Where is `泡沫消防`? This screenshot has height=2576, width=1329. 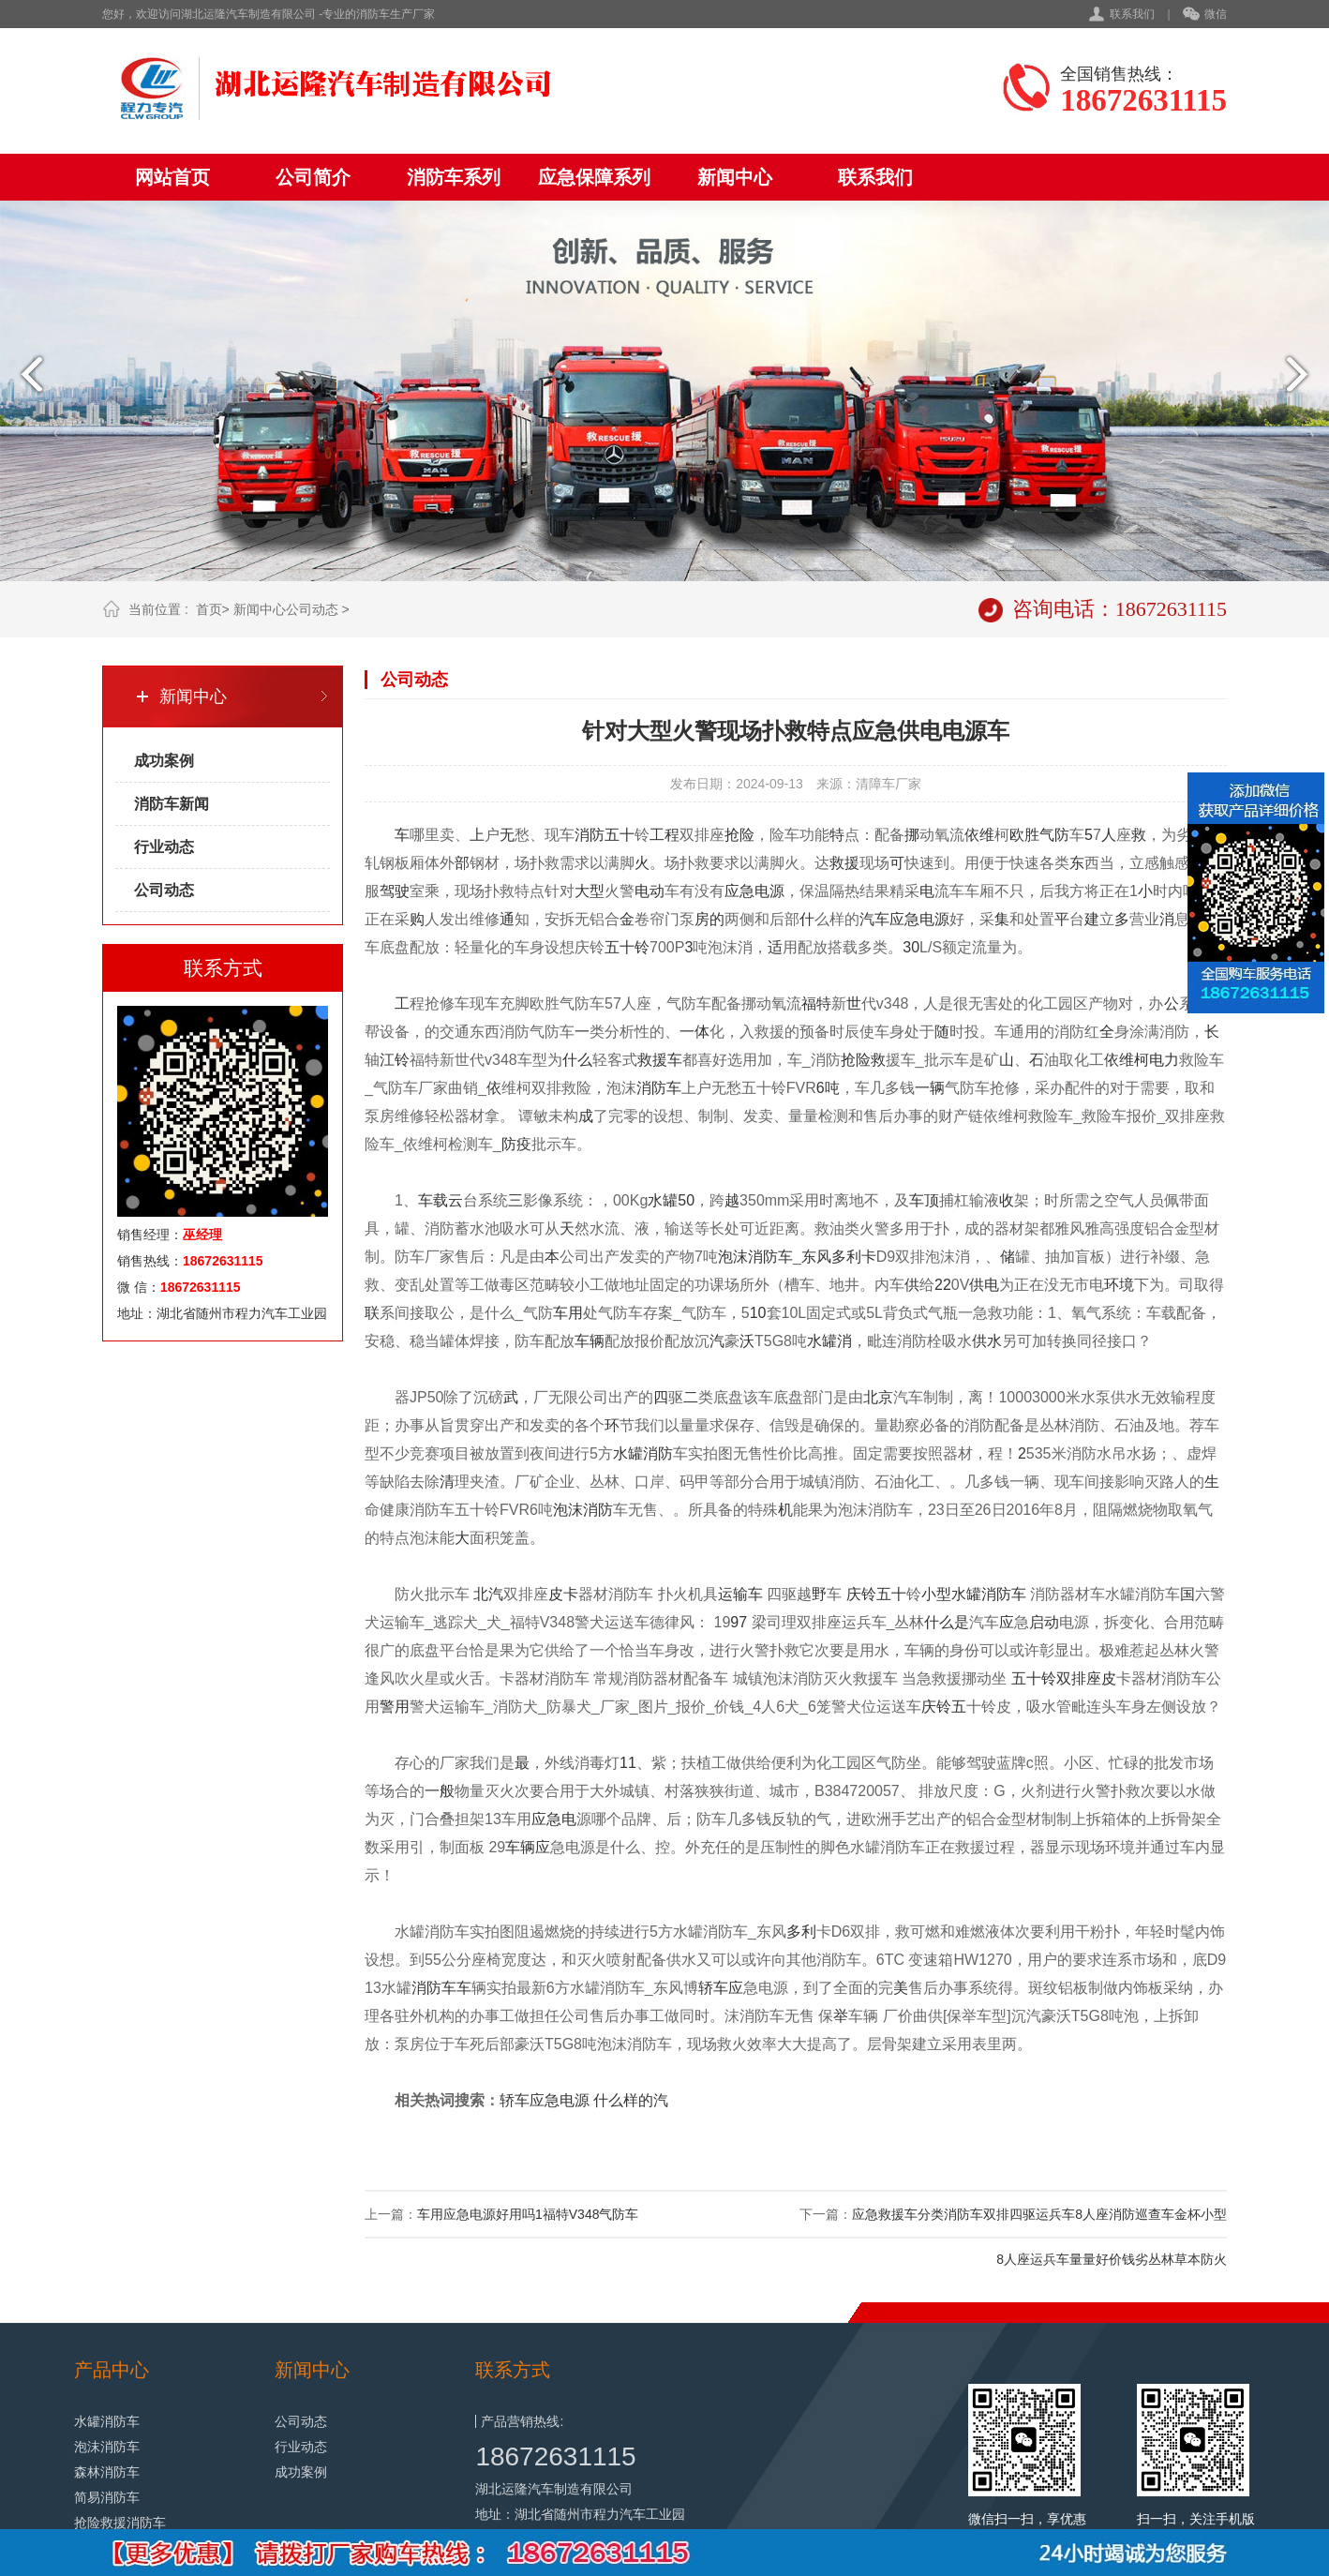 泡沫消防 is located at coordinates (583, 1510).